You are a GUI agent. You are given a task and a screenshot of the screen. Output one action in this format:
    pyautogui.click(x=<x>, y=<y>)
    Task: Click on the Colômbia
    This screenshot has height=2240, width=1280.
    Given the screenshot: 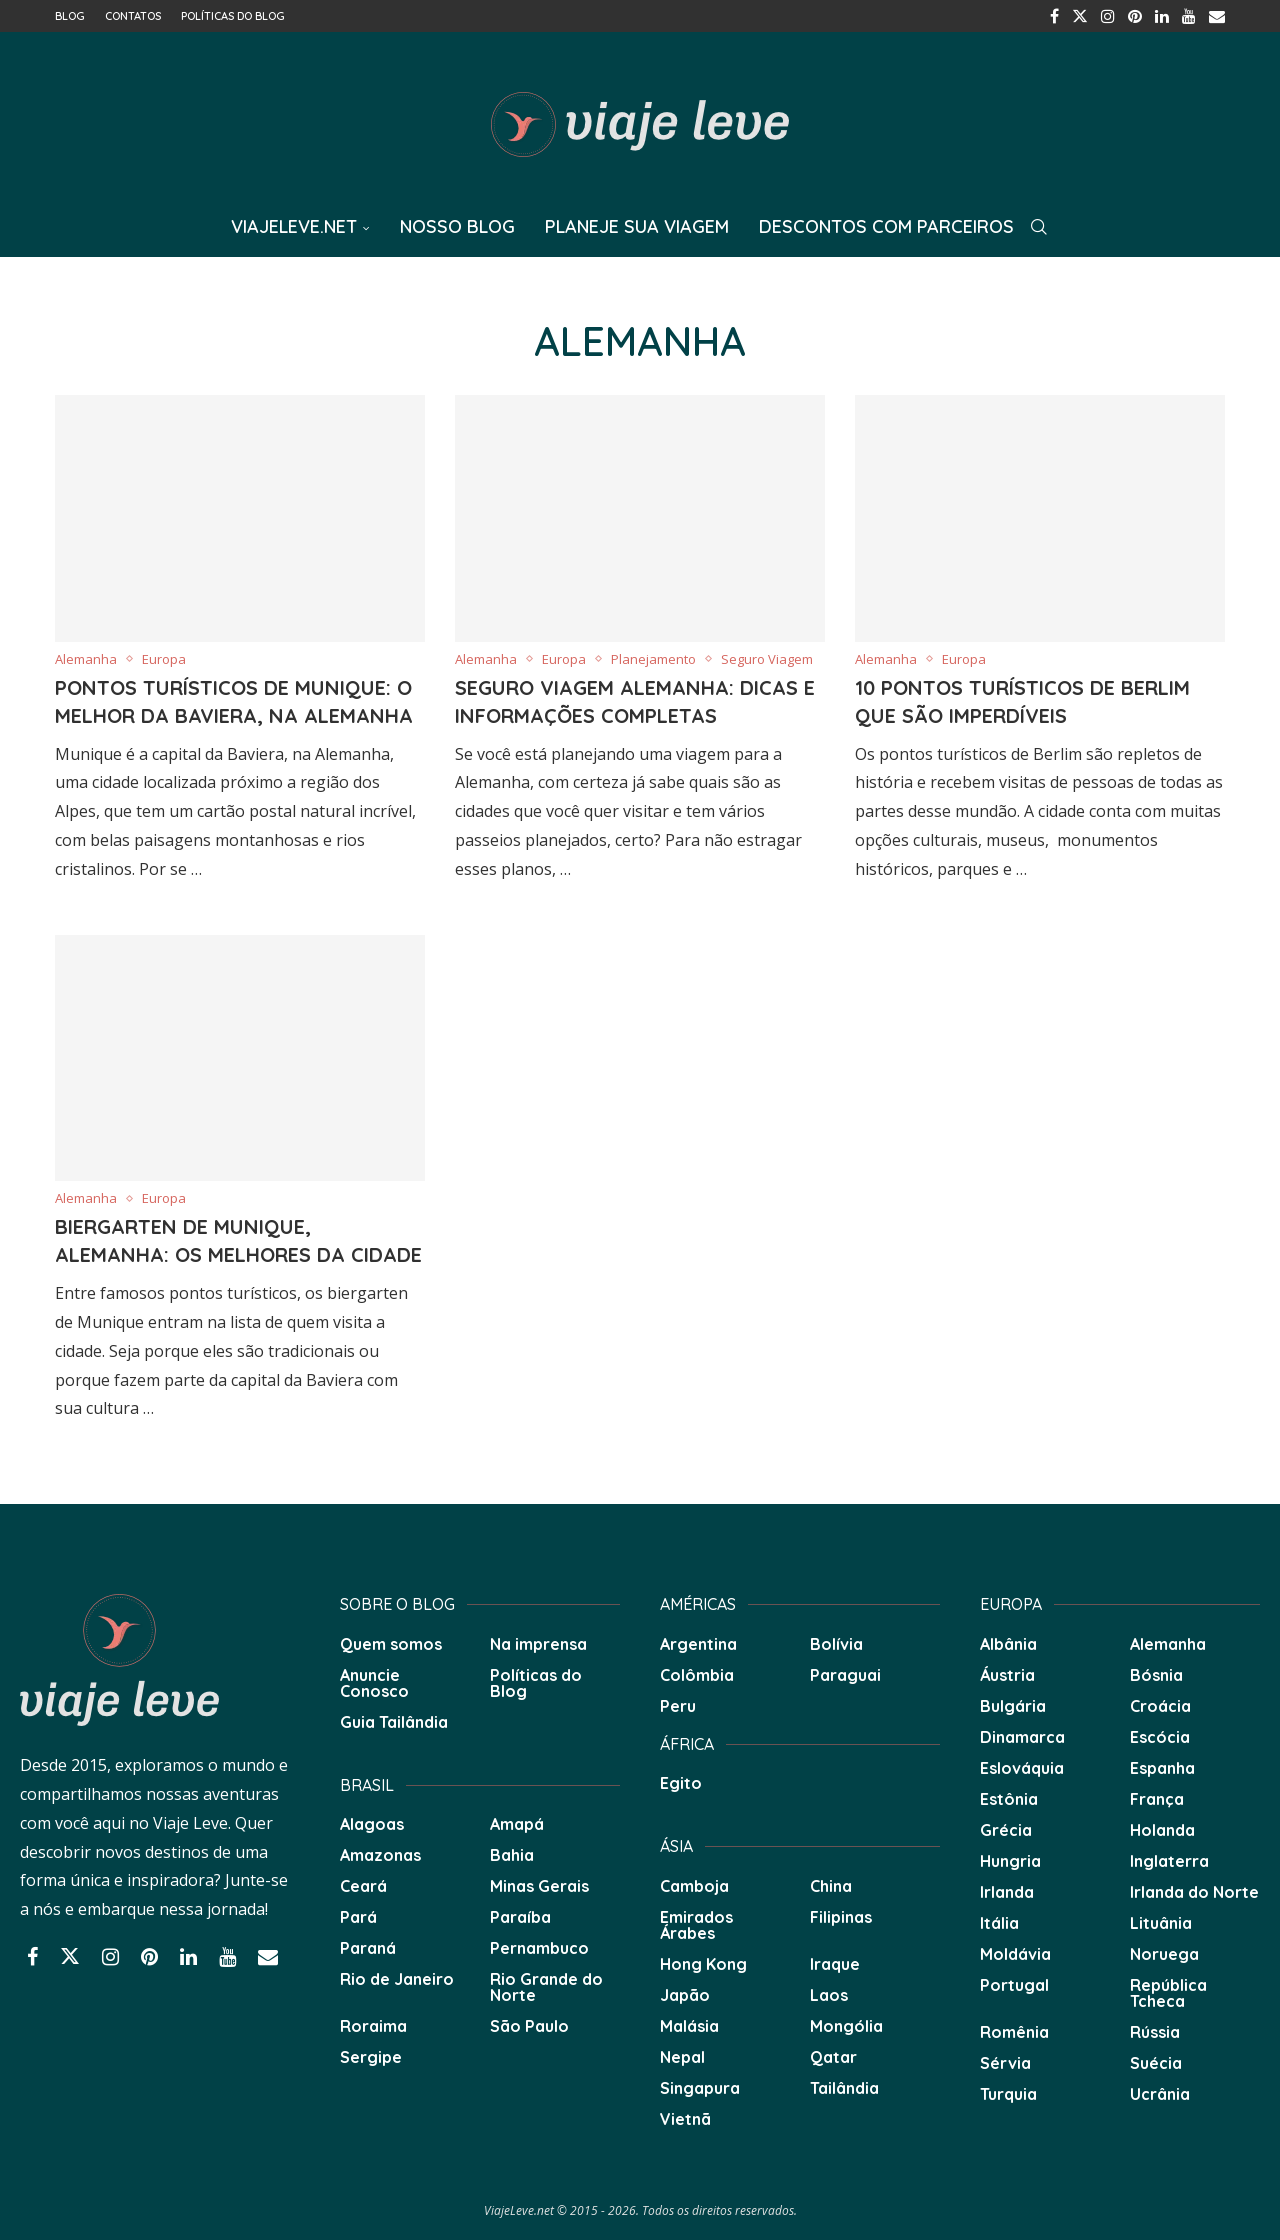 What is the action you would take?
    pyautogui.click(x=697, y=1675)
    